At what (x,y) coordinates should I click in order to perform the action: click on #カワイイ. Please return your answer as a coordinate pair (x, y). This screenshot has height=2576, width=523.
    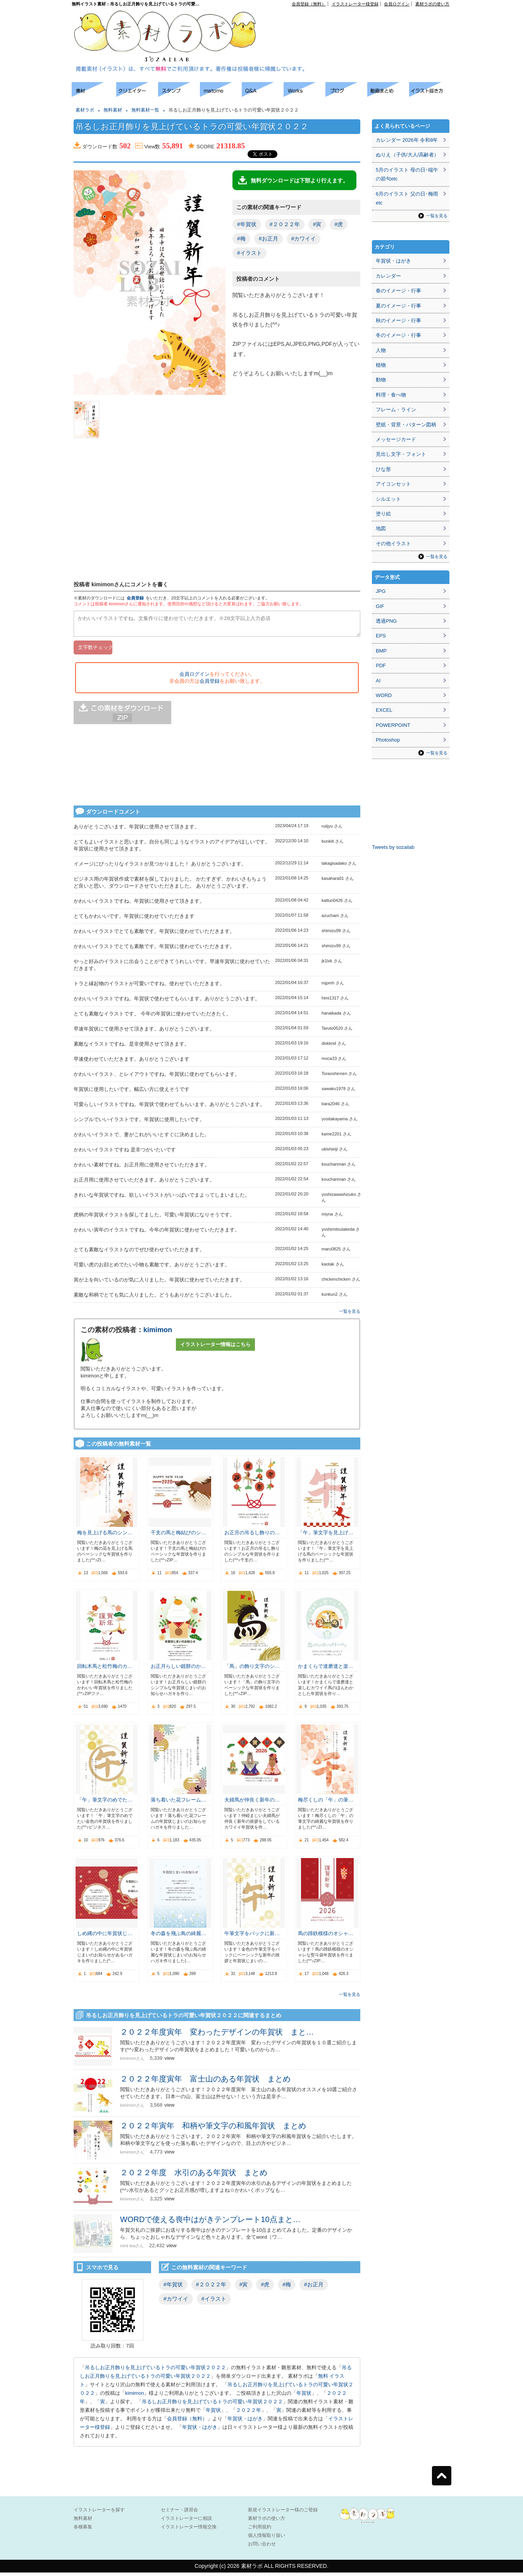
    Looking at the image, I should click on (303, 238).